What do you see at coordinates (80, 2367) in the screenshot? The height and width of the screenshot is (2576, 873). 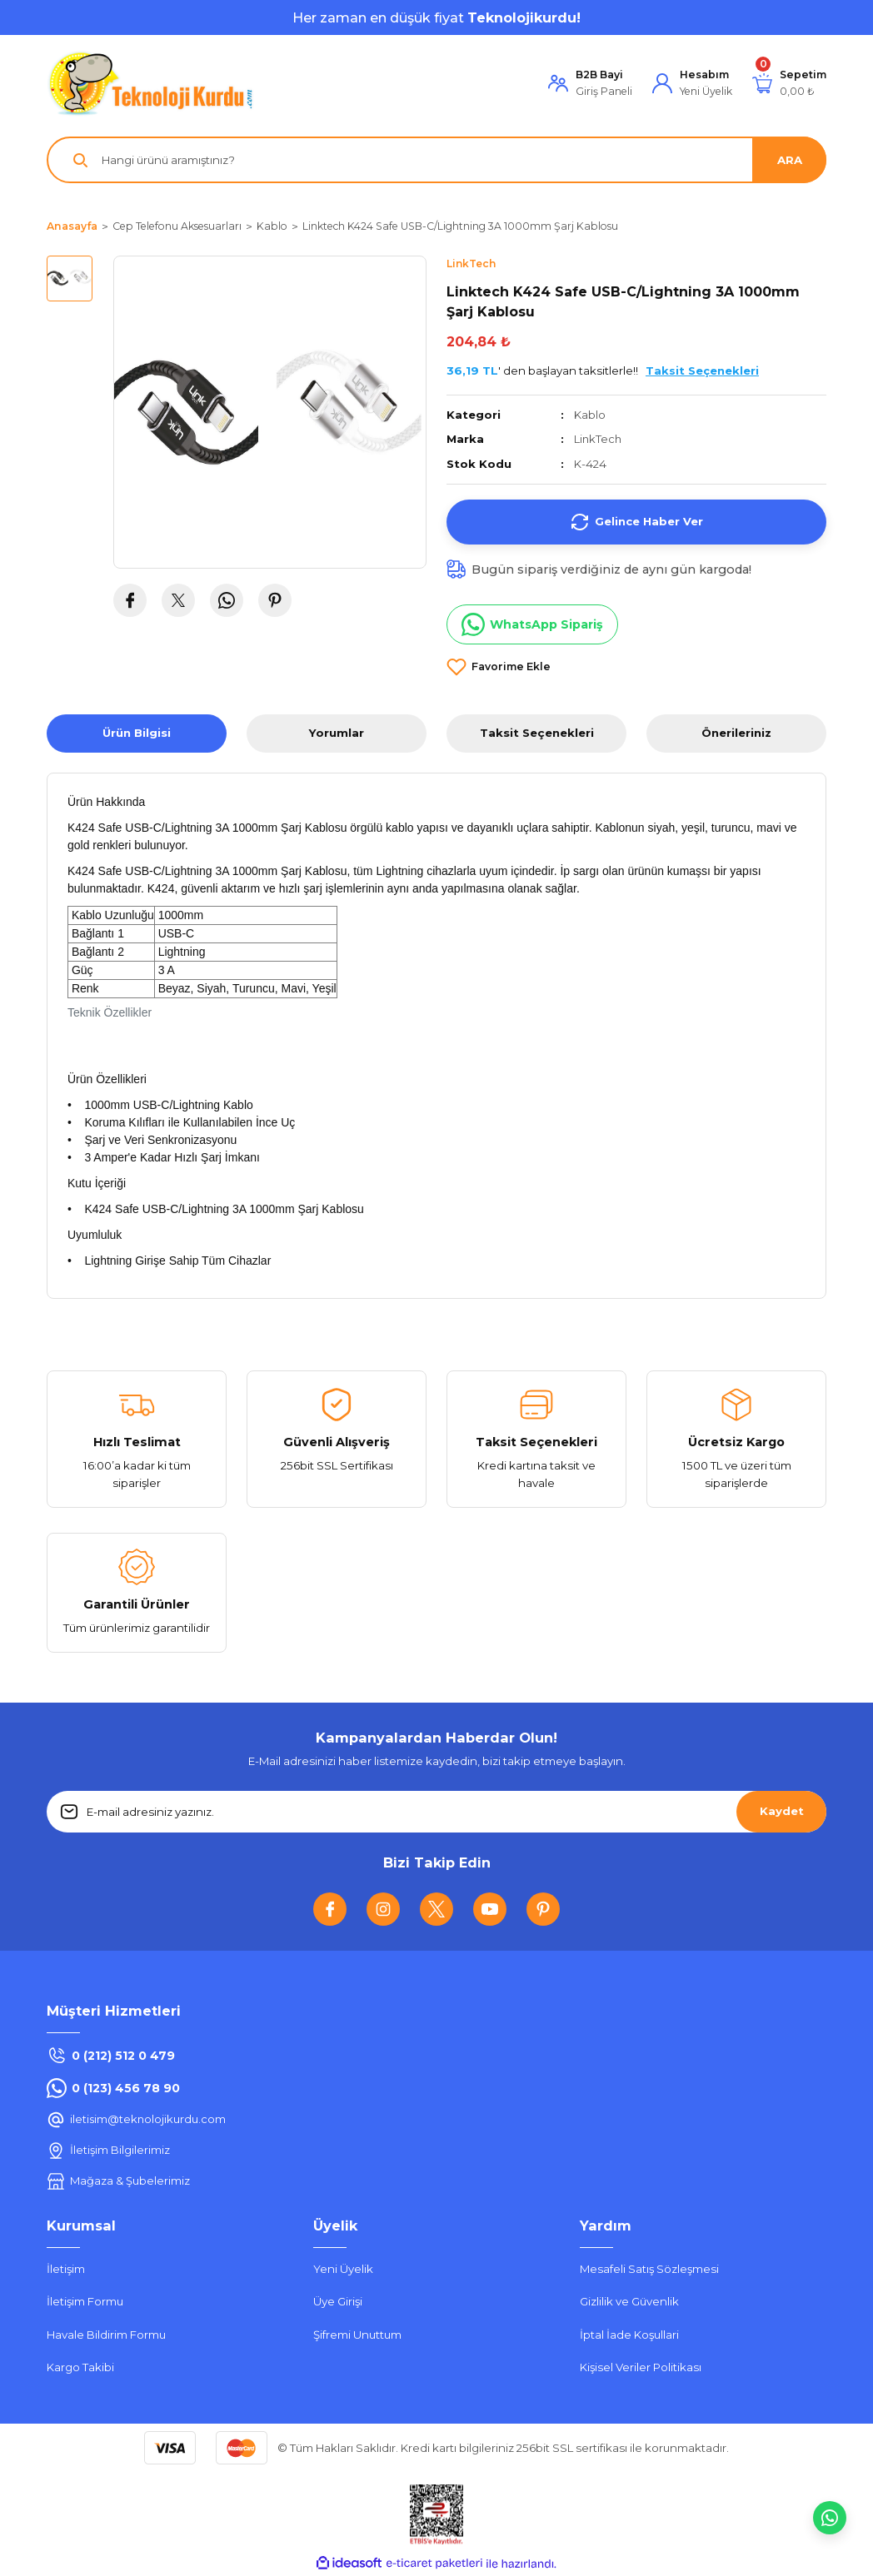 I see `Kargo Takibi` at bounding box center [80, 2367].